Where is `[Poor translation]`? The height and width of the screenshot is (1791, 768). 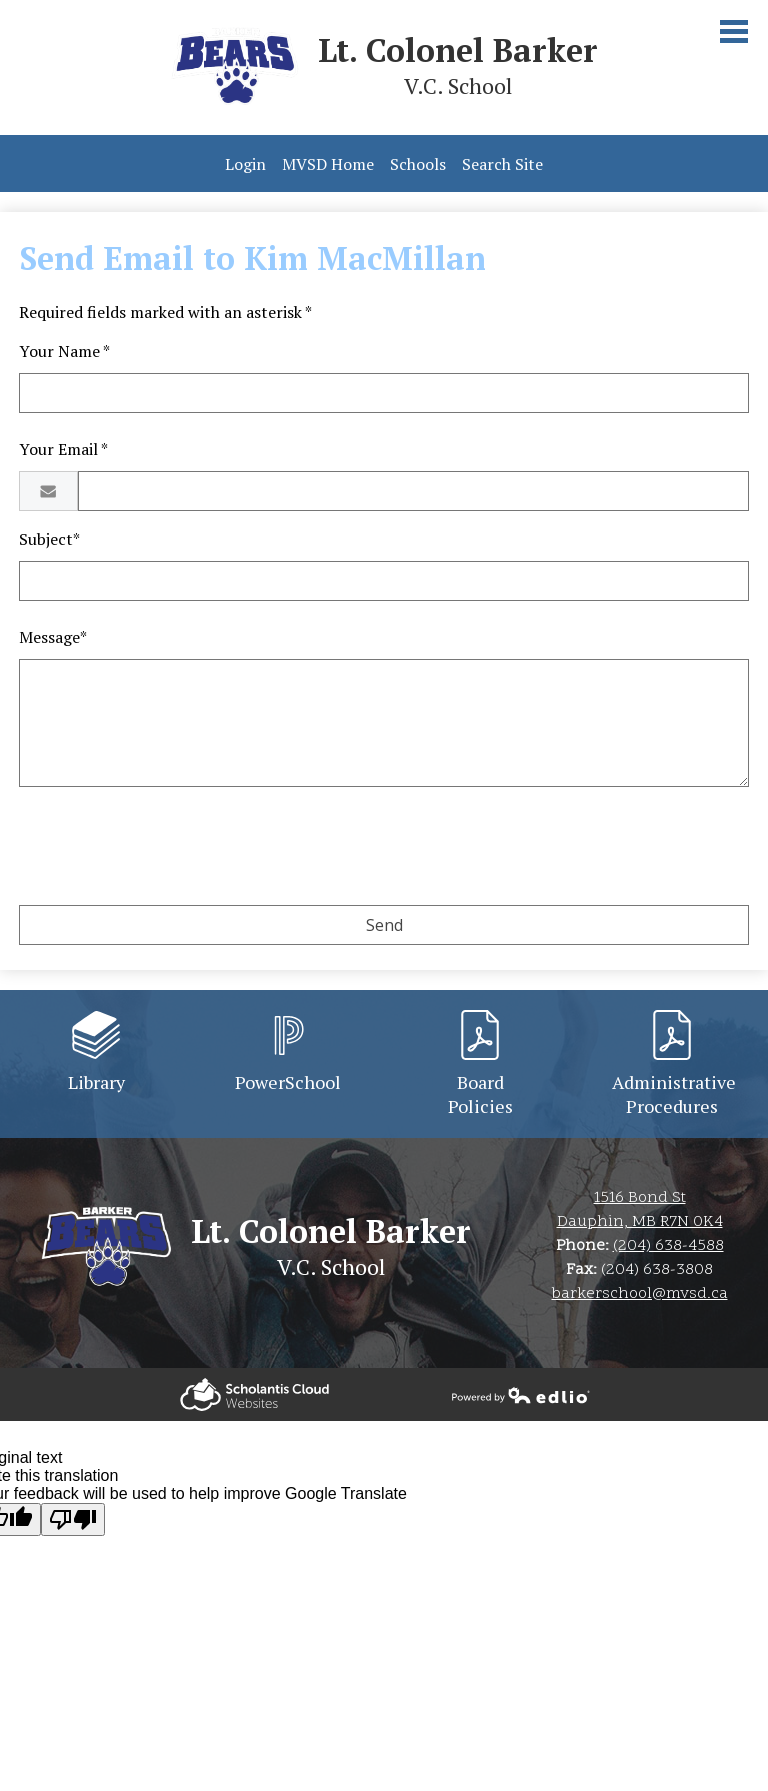 [Poor translation] is located at coordinates (73, 1519).